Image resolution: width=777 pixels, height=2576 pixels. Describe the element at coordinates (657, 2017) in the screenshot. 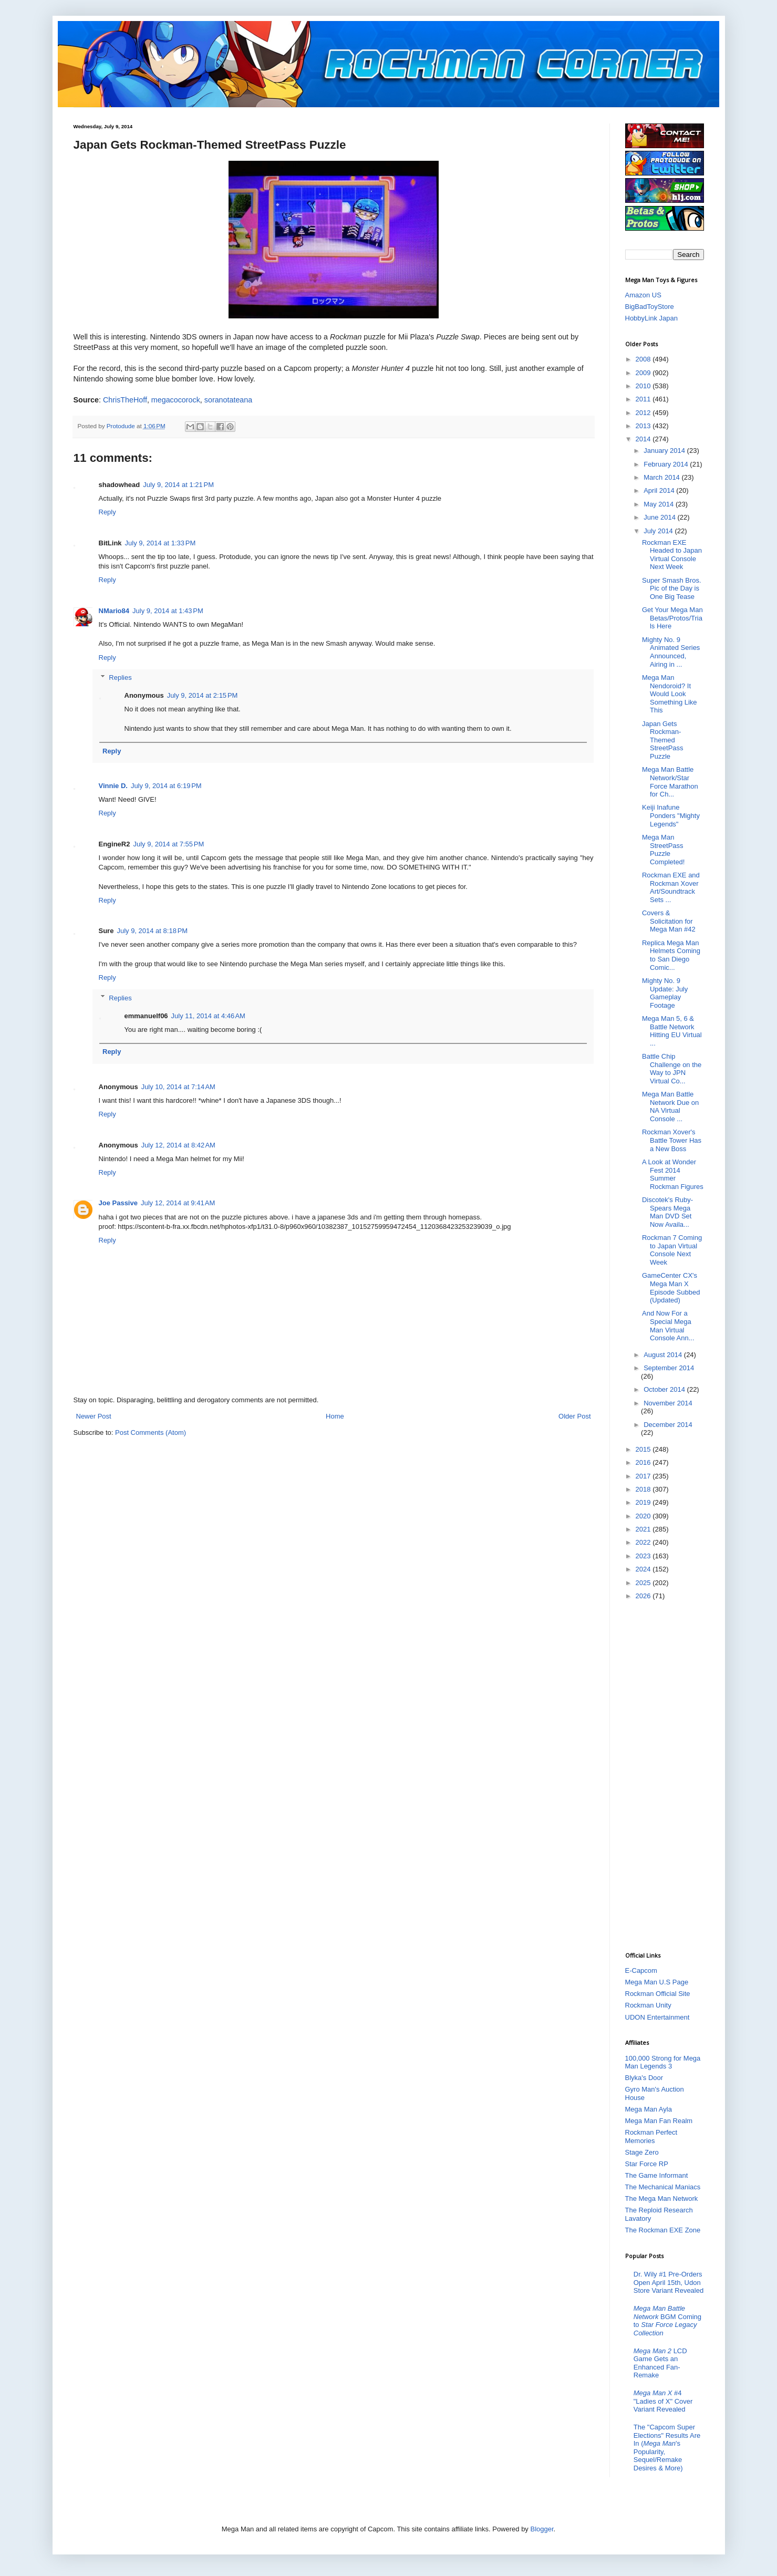

I see `UDON Entertainment` at that location.